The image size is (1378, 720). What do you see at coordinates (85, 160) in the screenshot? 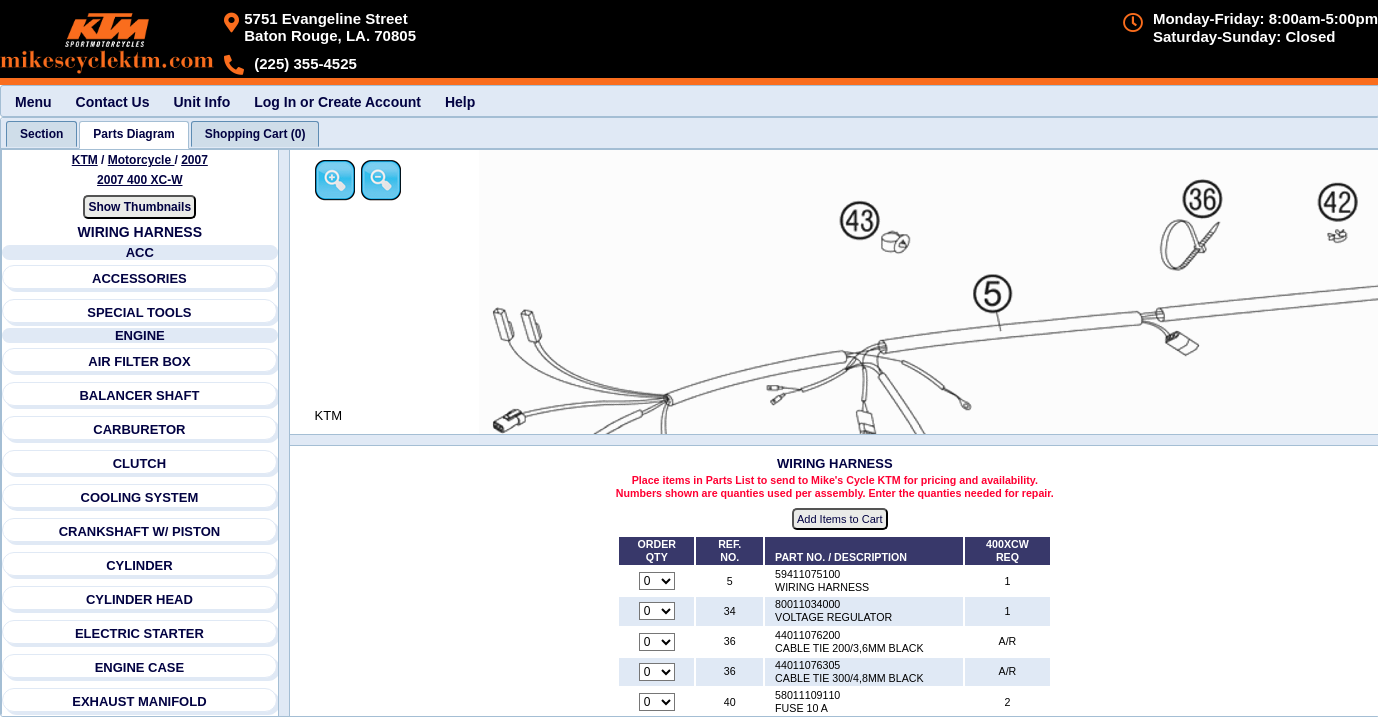
I see `KTM [Go back and view all makes and lines]` at bounding box center [85, 160].